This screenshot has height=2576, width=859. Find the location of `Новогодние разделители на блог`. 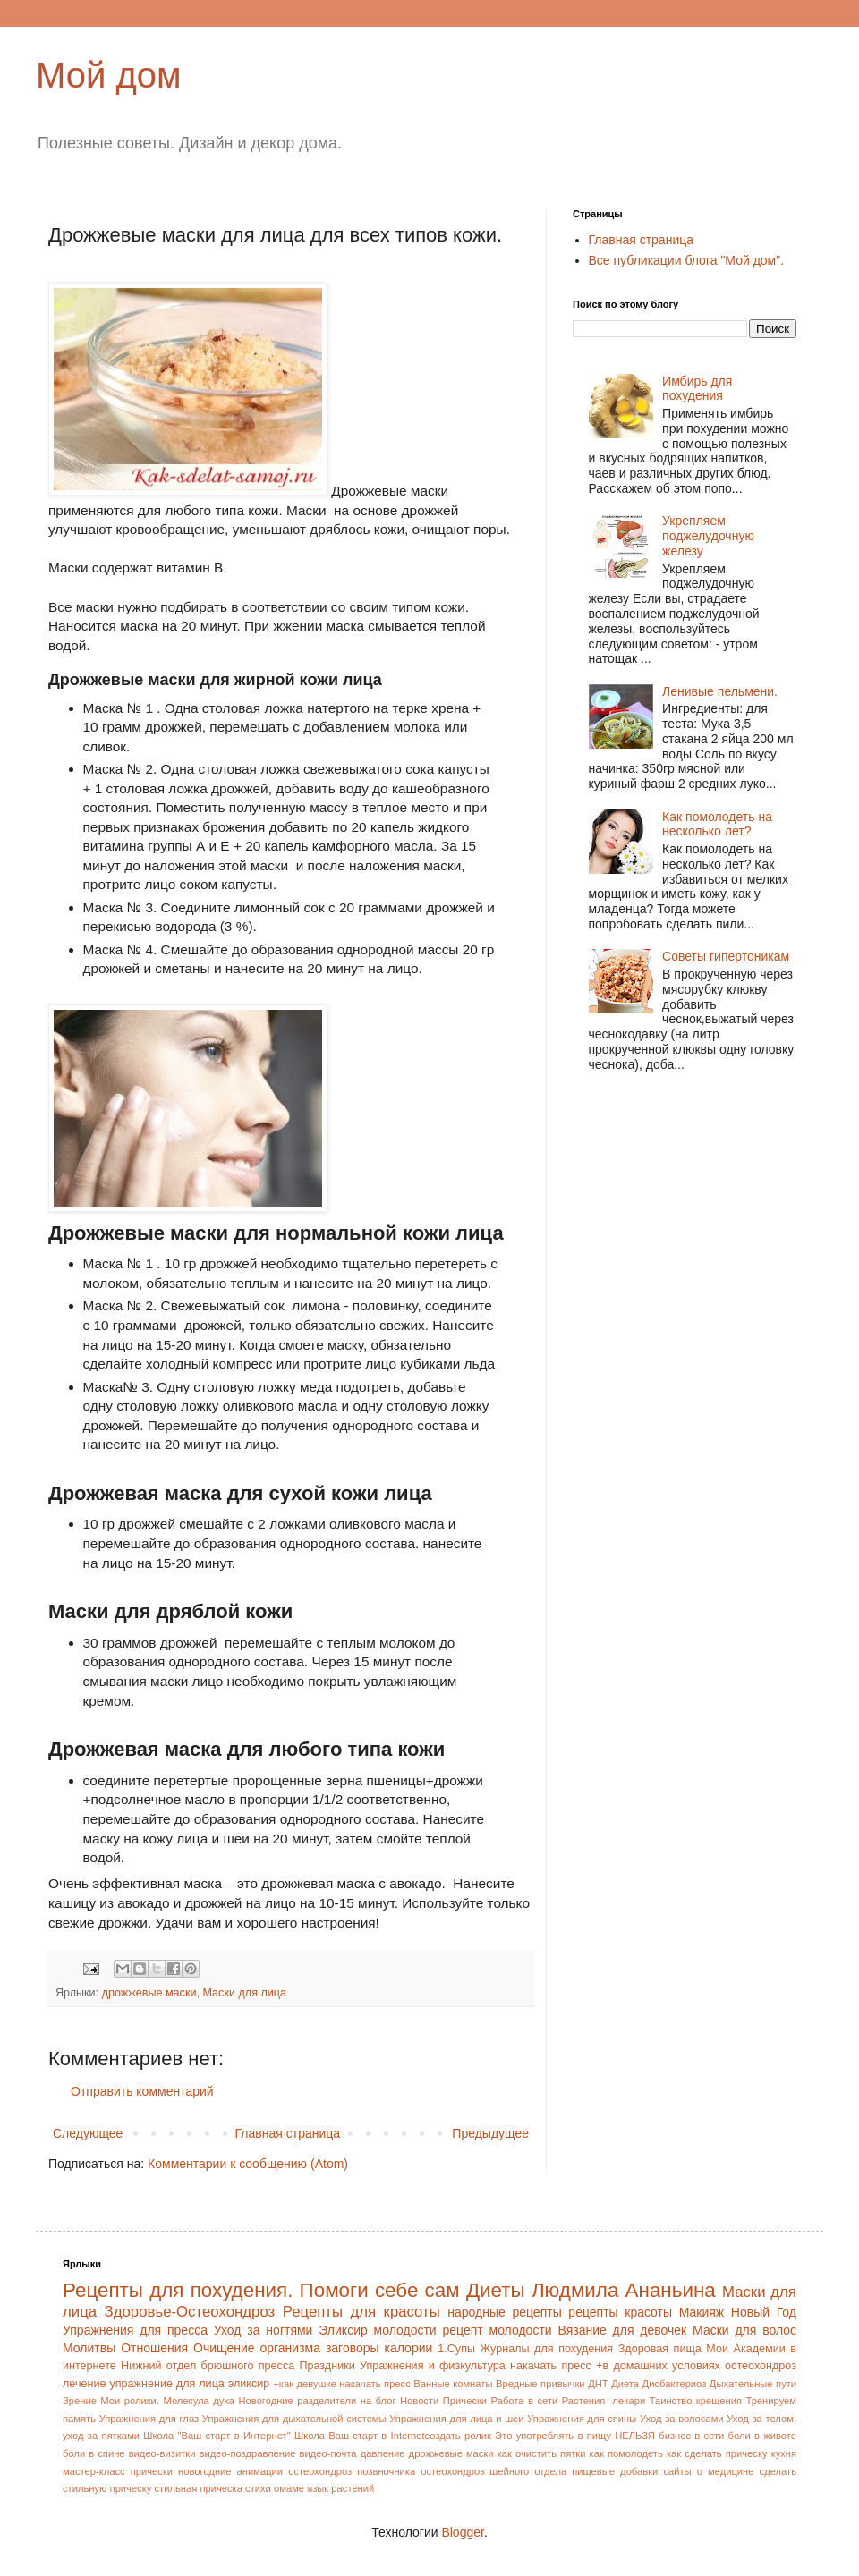

Новогодние разделители на блог is located at coordinates (317, 2400).